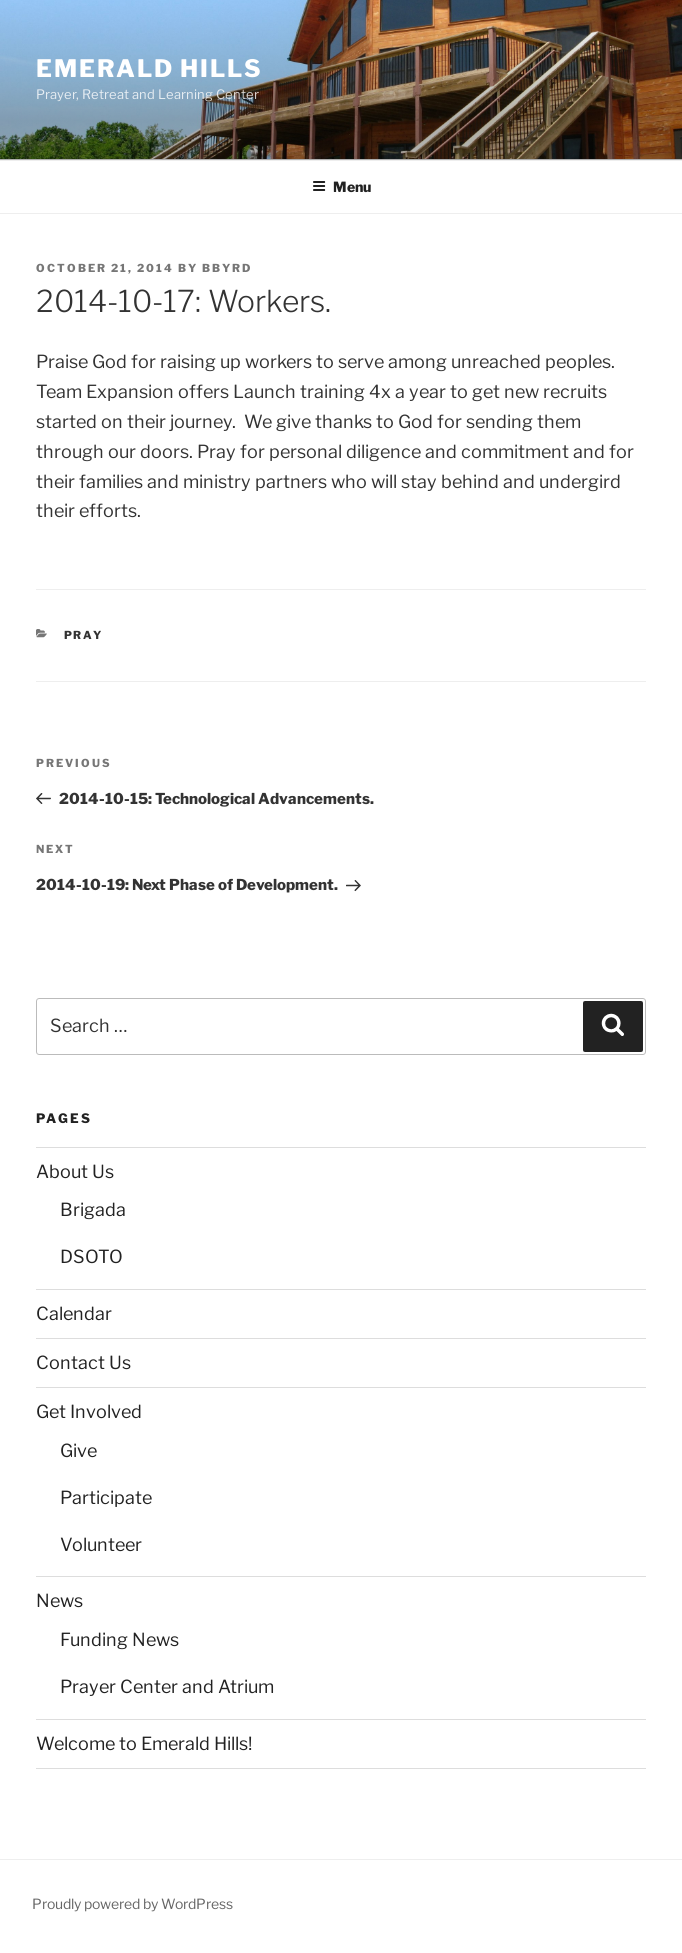 The image size is (682, 1953). What do you see at coordinates (149, 68) in the screenshot?
I see `Emerald Hills` at bounding box center [149, 68].